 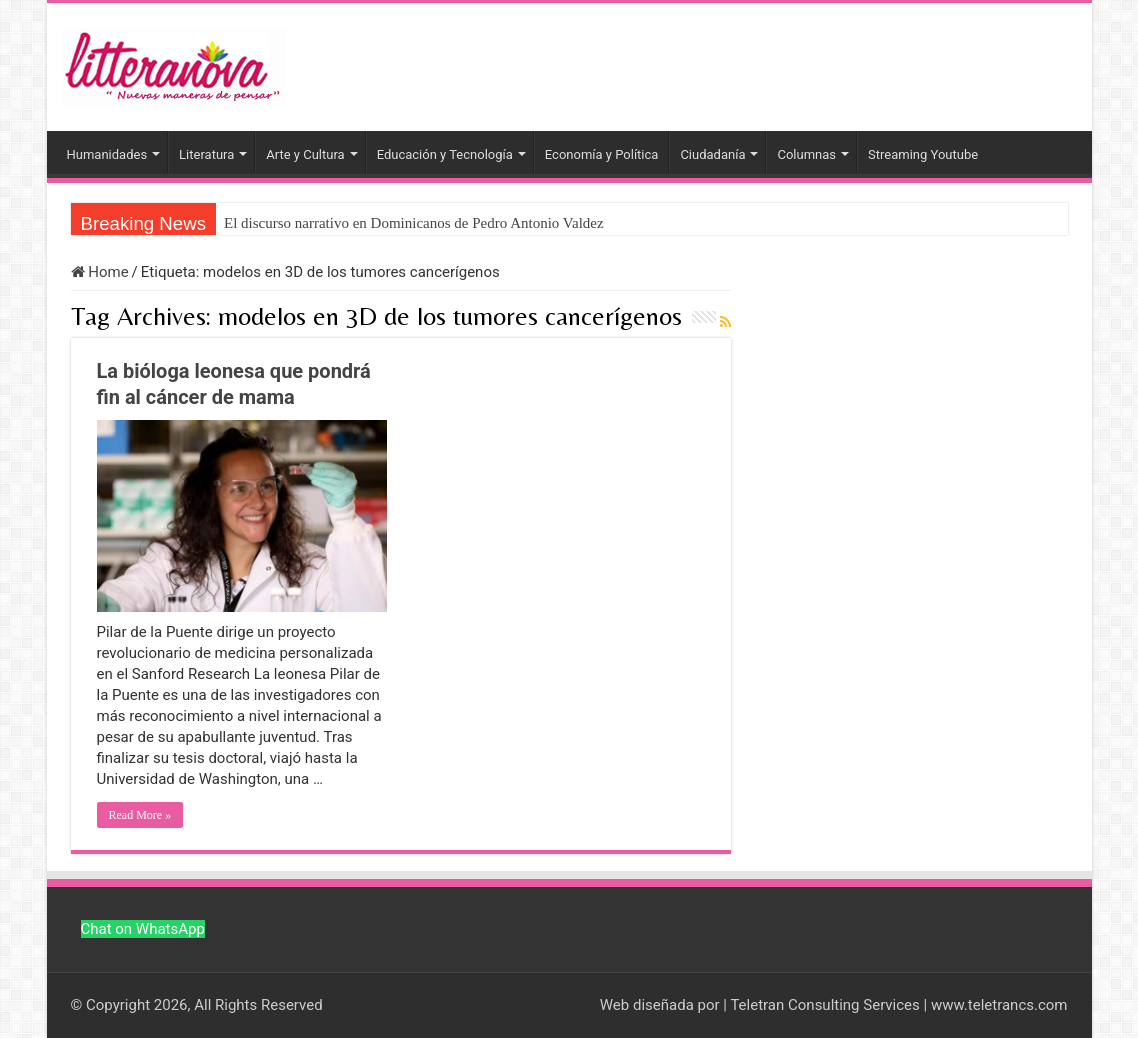 What do you see at coordinates (107, 154) in the screenshot?
I see `Humanidades` at bounding box center [107, 154].